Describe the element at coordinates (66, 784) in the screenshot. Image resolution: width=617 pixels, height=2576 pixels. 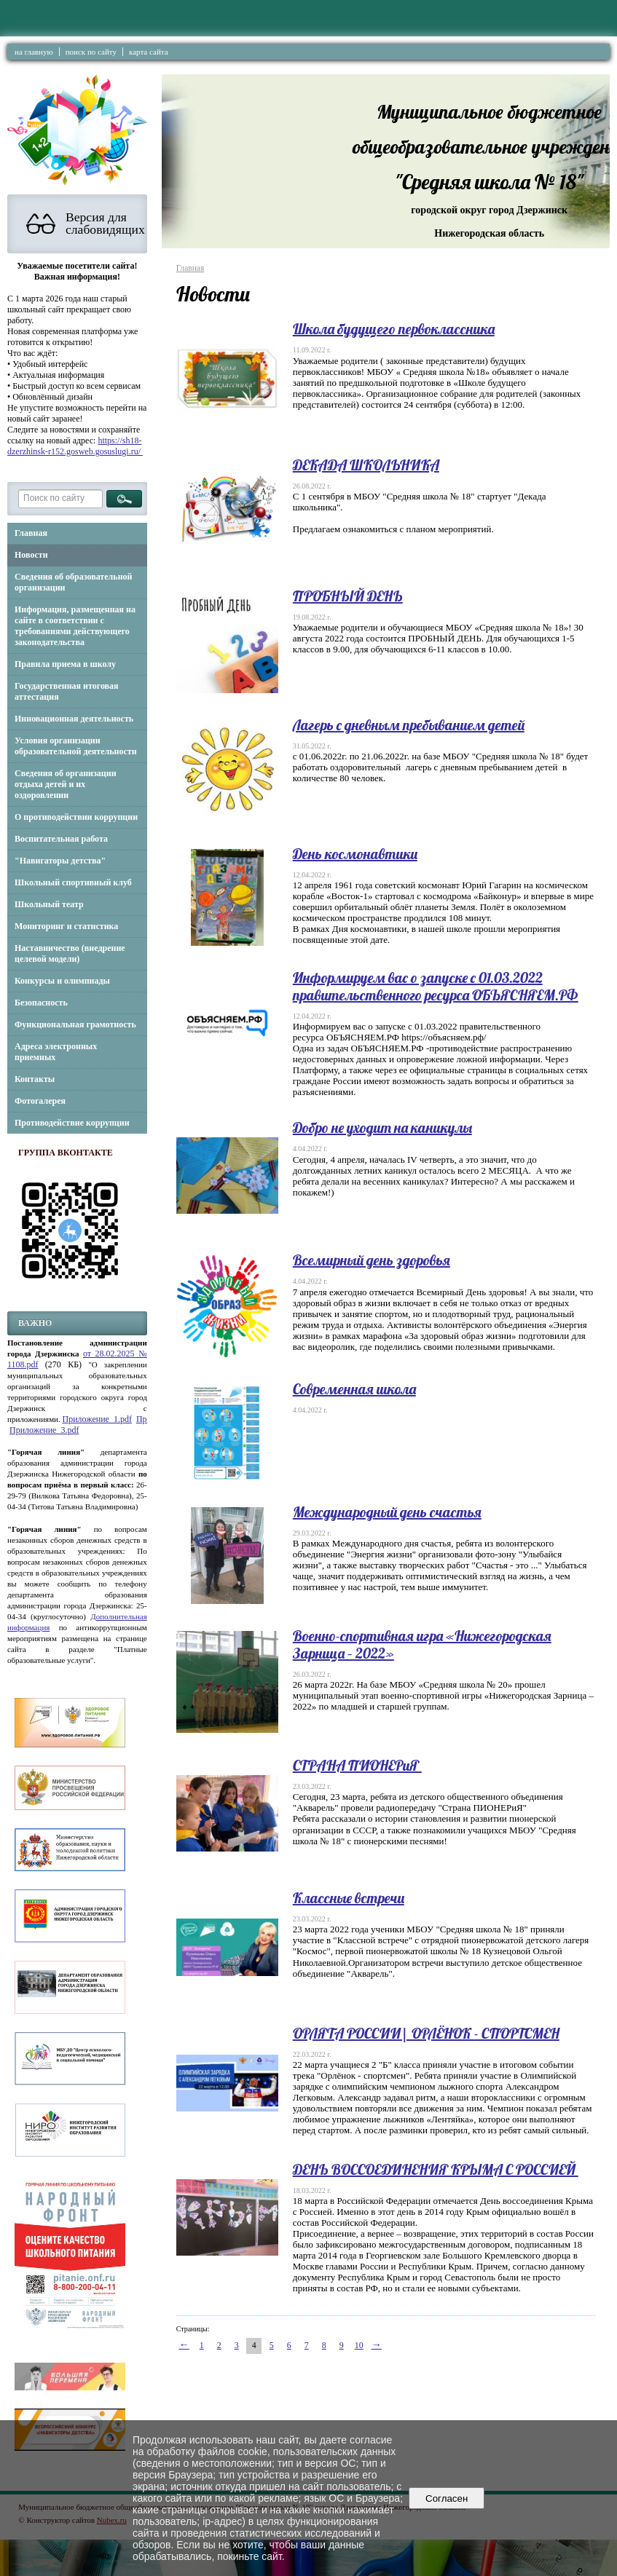
I see `Сведения об организации отдыха детей и их оздоровлении` at that location.